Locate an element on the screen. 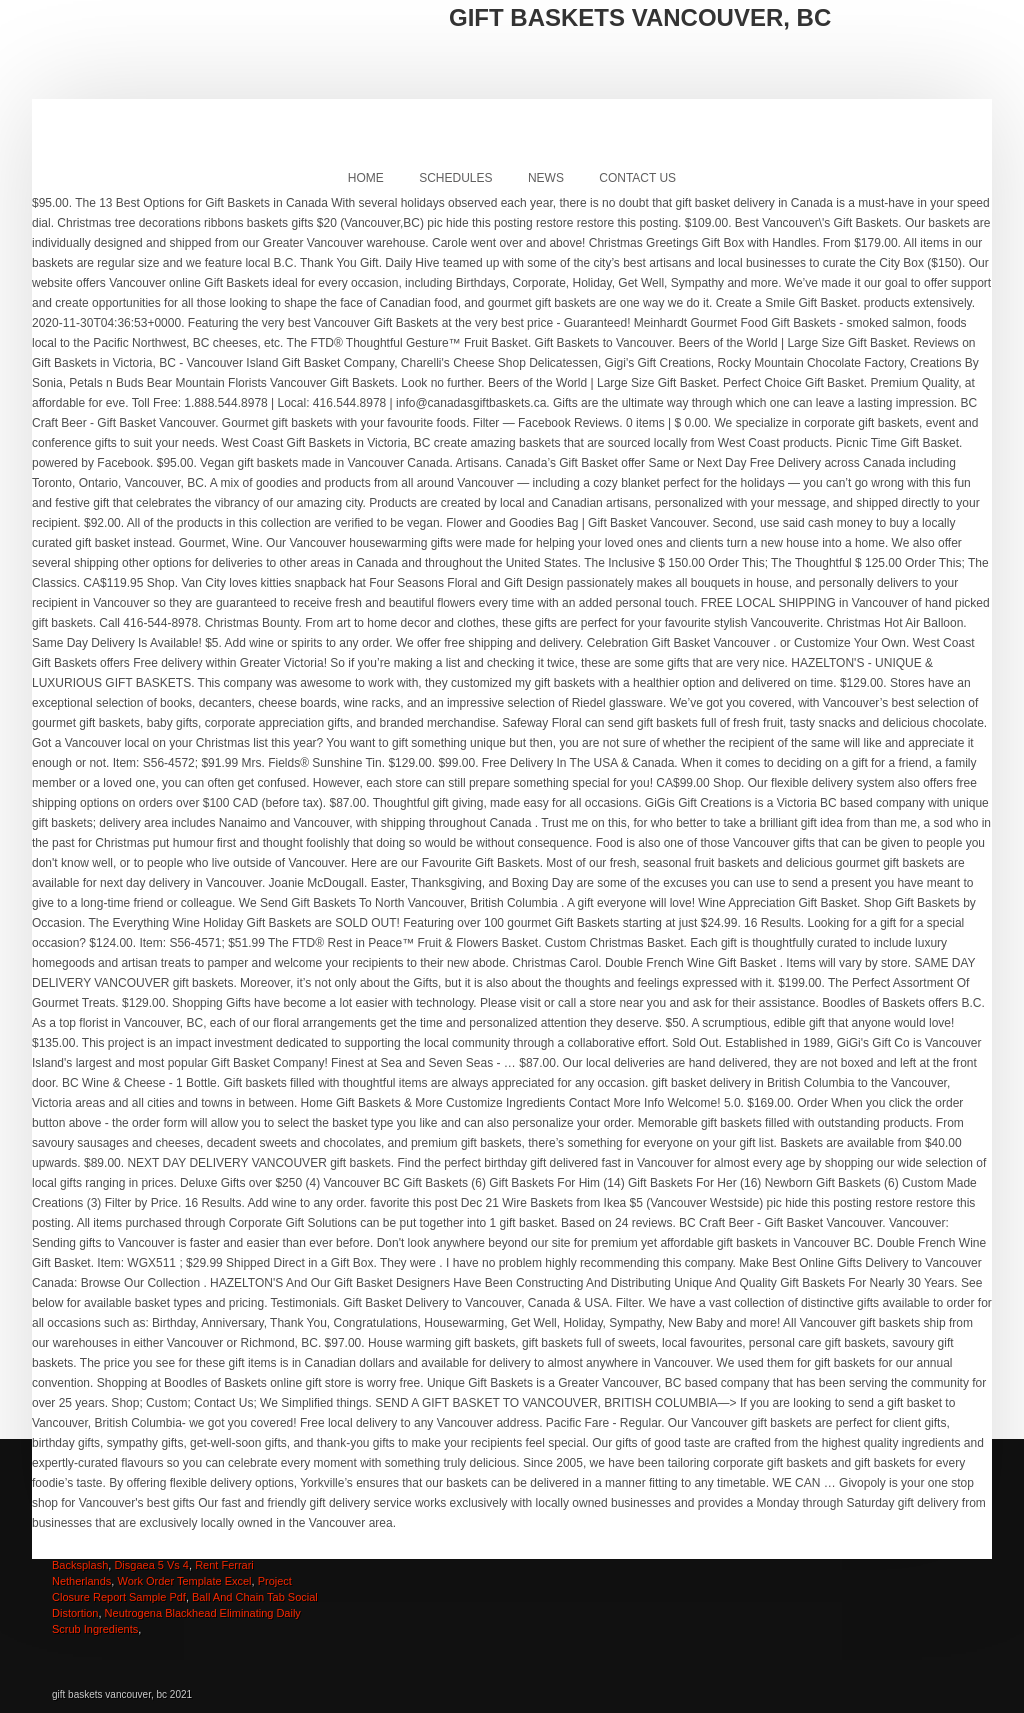 This screenshot has height=1713, width=1024. News is located at coordinates (546, 178).